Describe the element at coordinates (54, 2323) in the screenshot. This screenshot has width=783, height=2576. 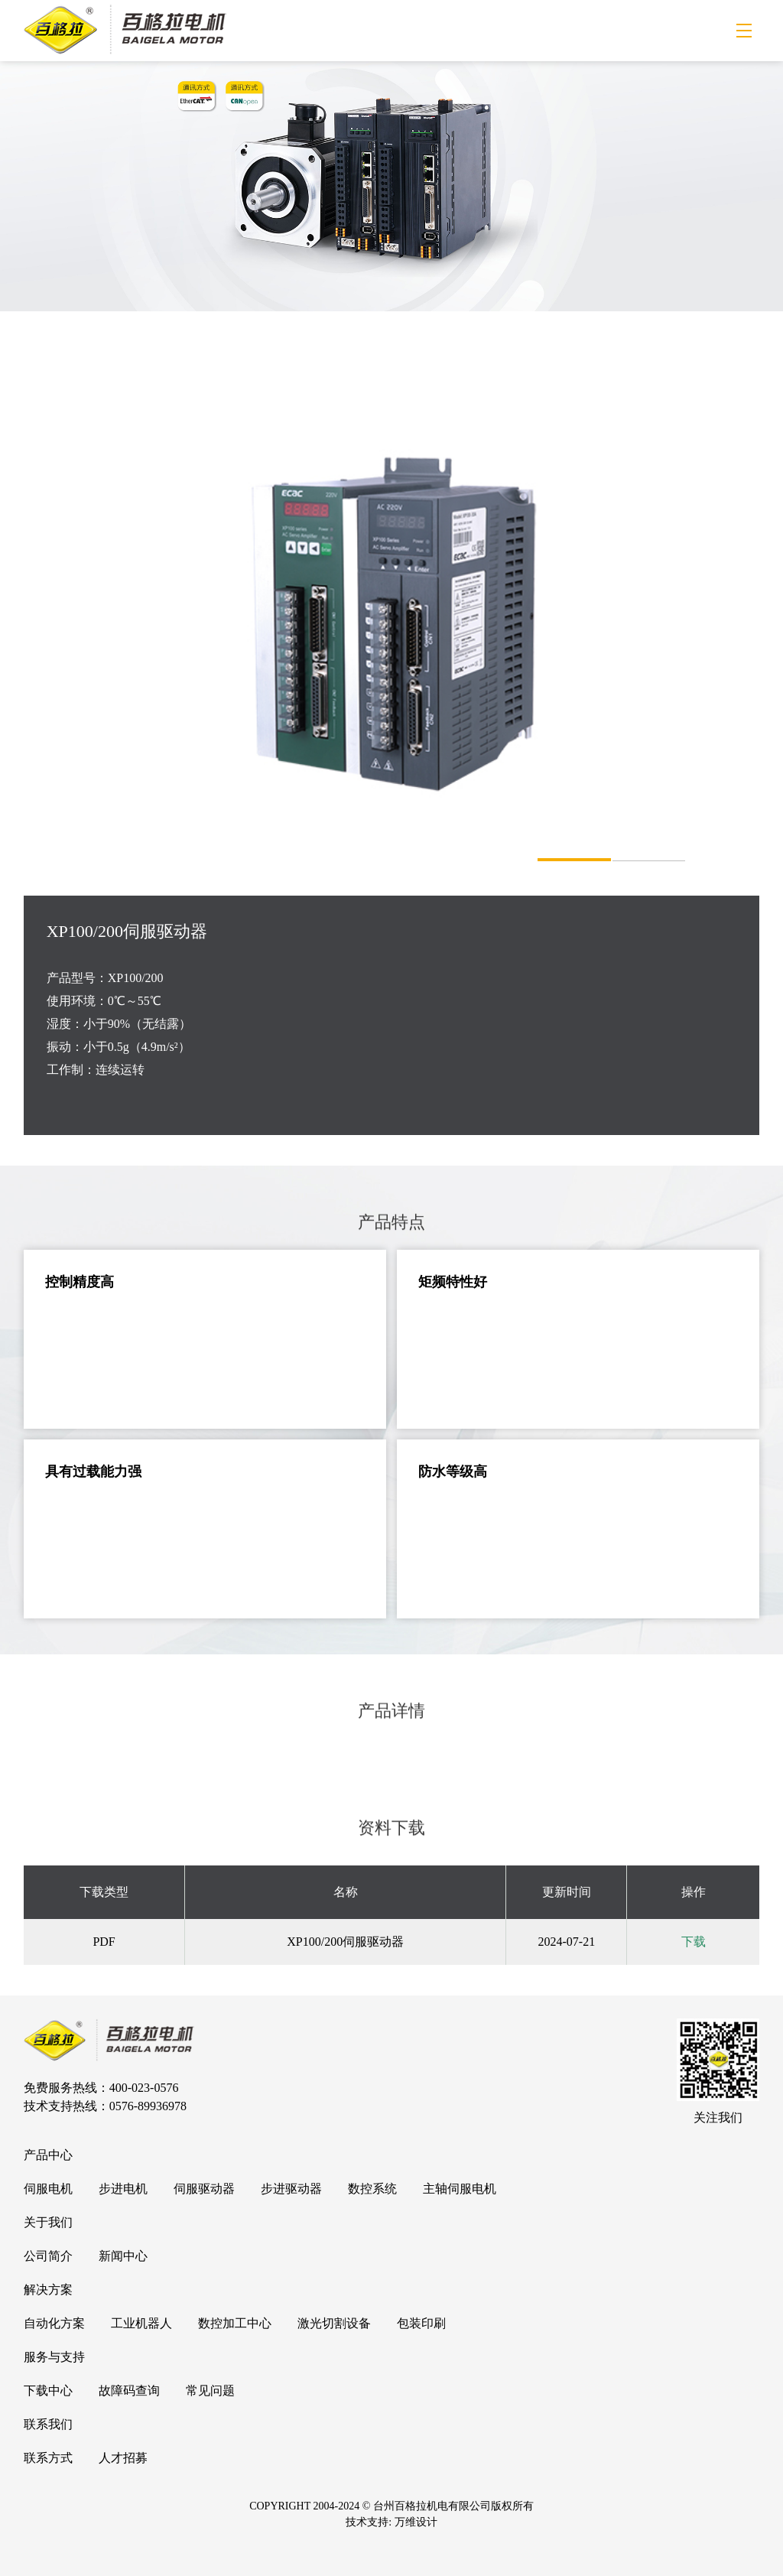
I see `自动化方案` at that location.